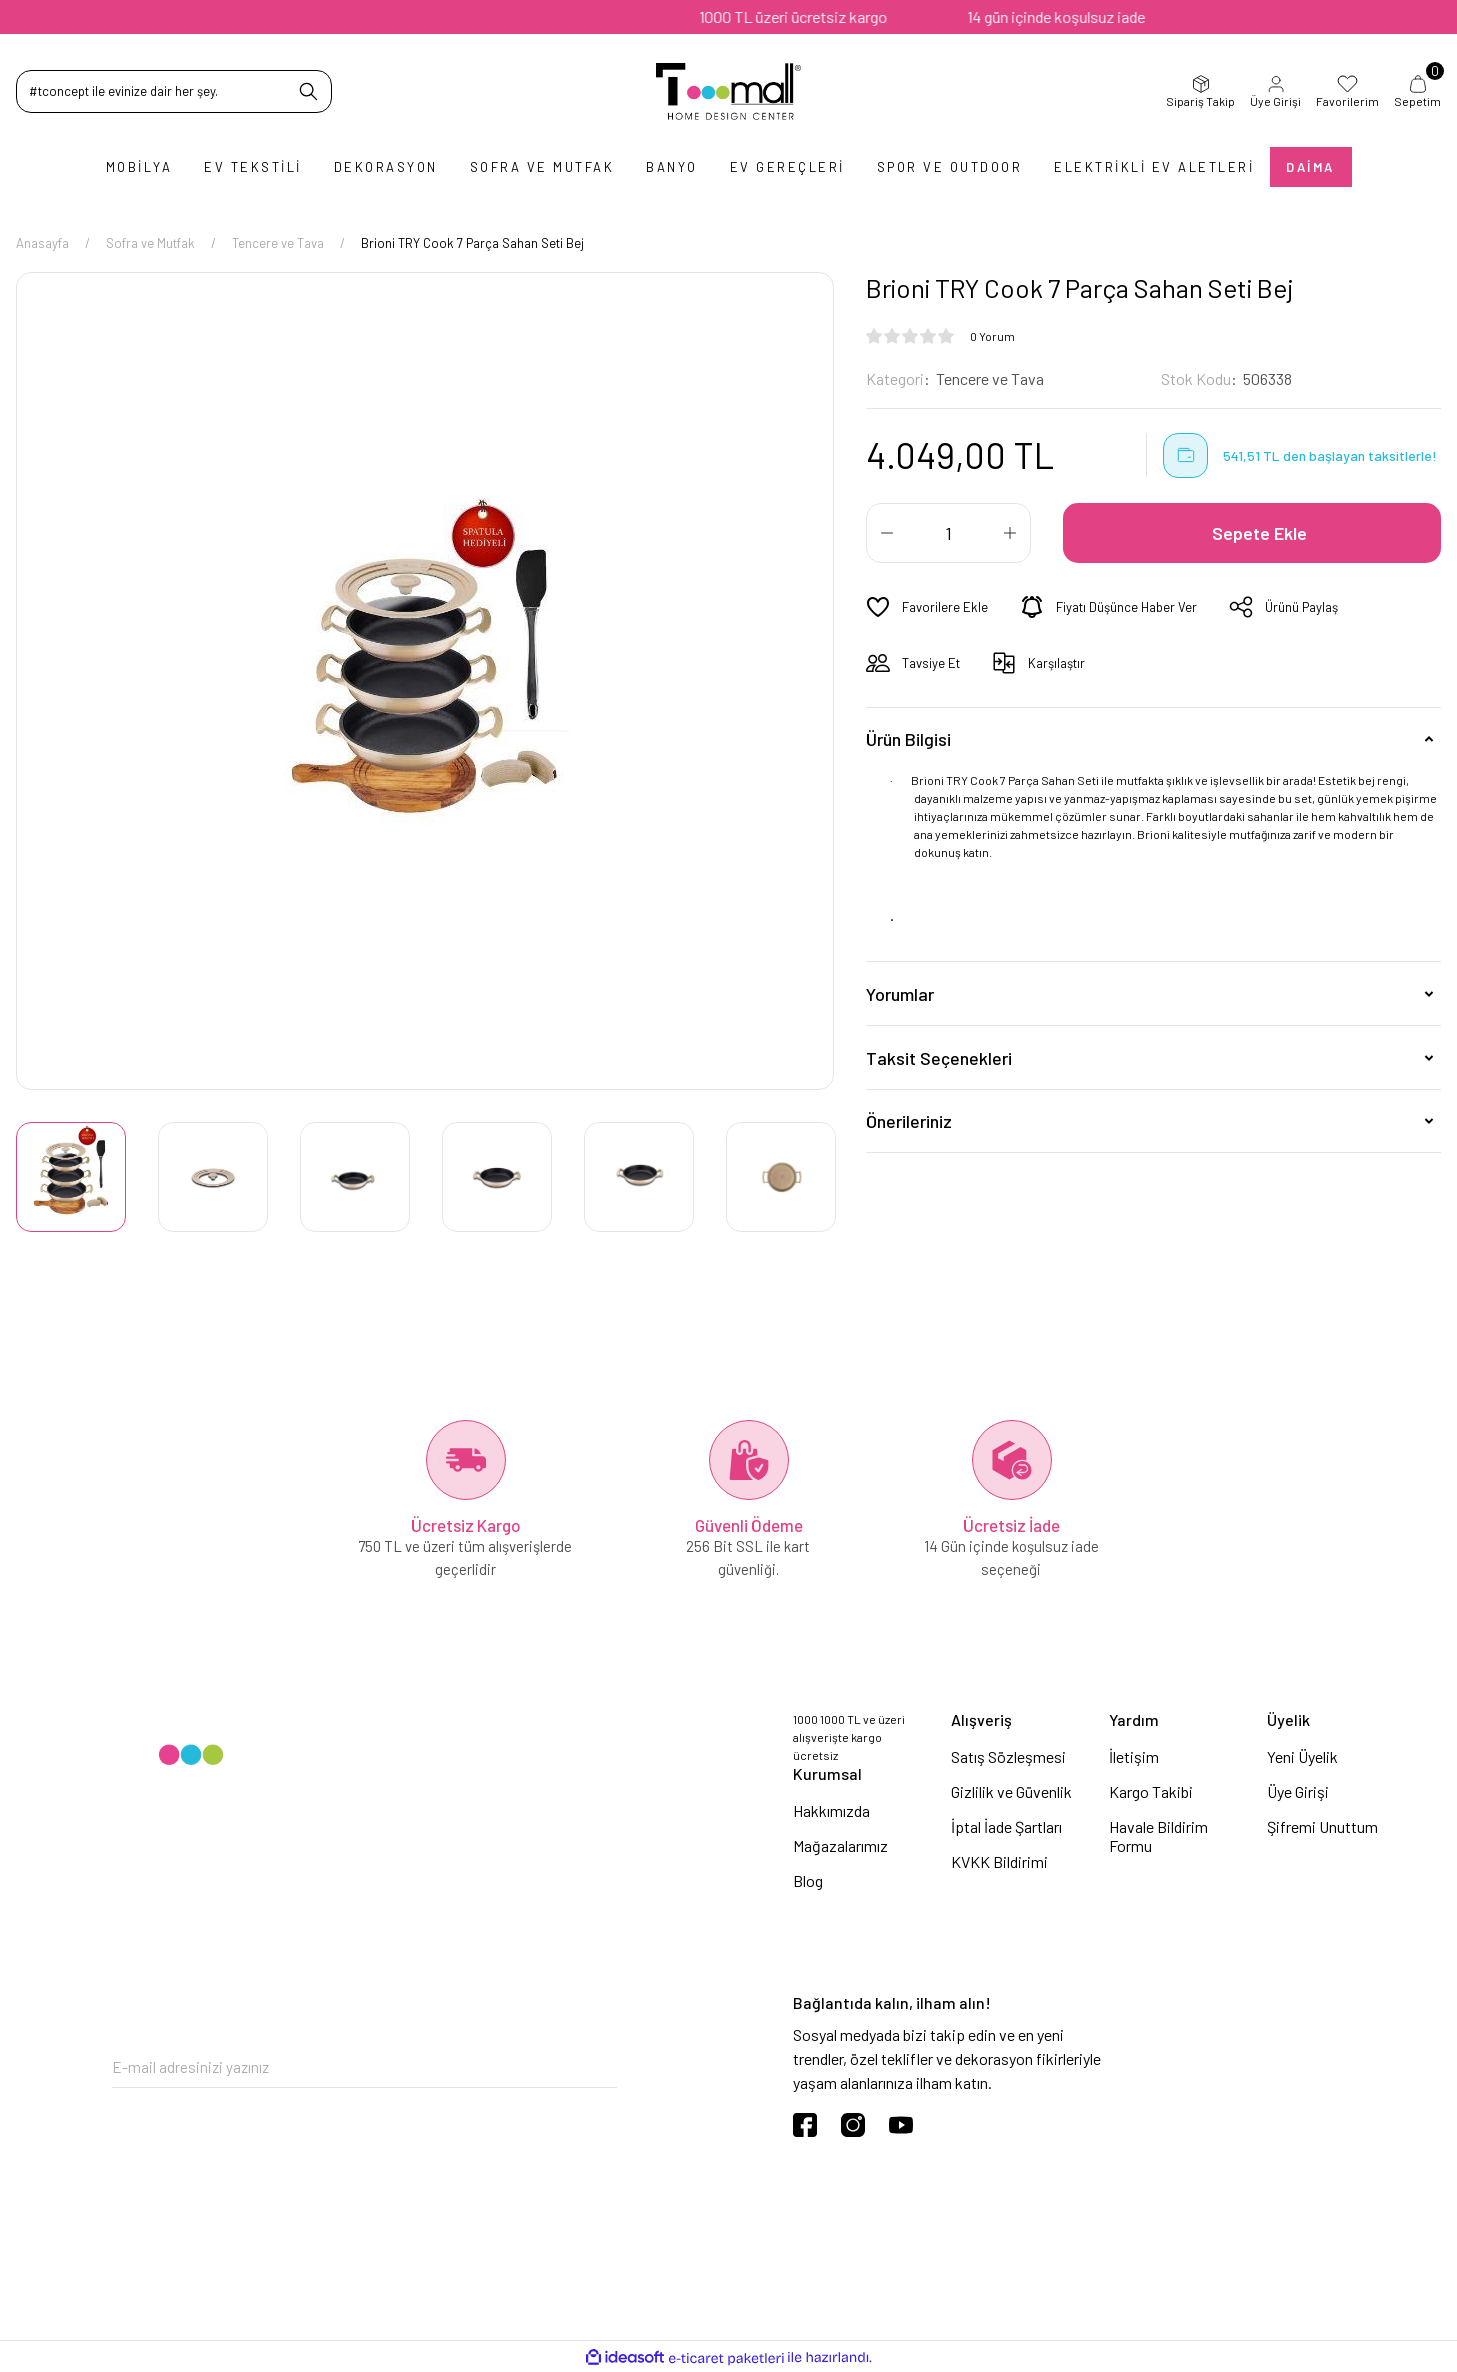  I want to click on Daima, so click(1310, 167).